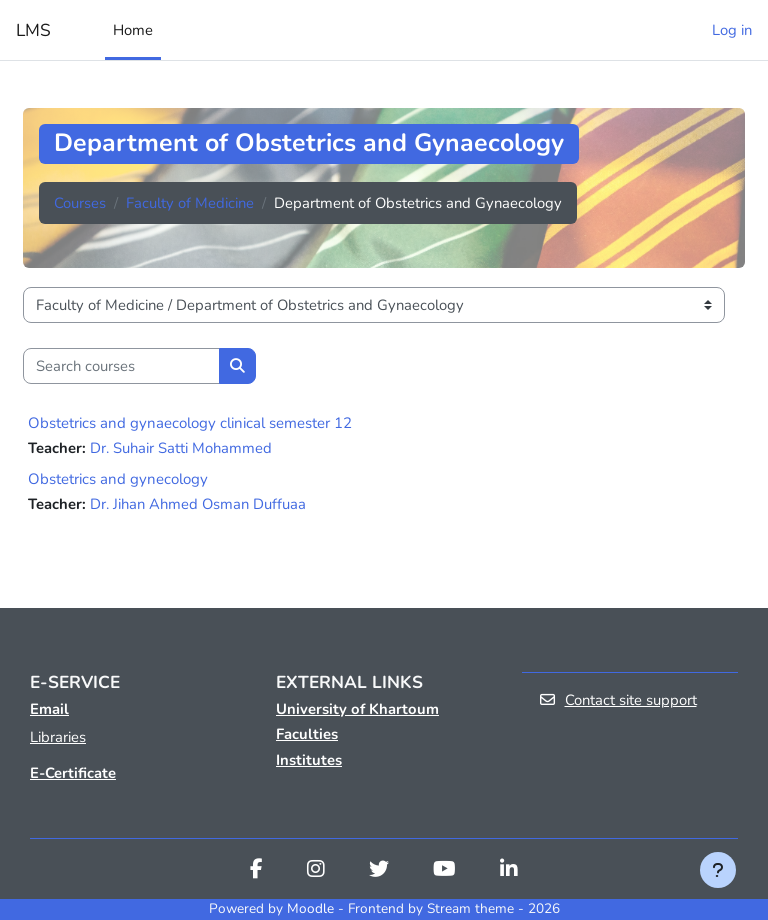 The height and width of the screenshot is (920, 768). I want to click on Faculties, so click(307, 734).